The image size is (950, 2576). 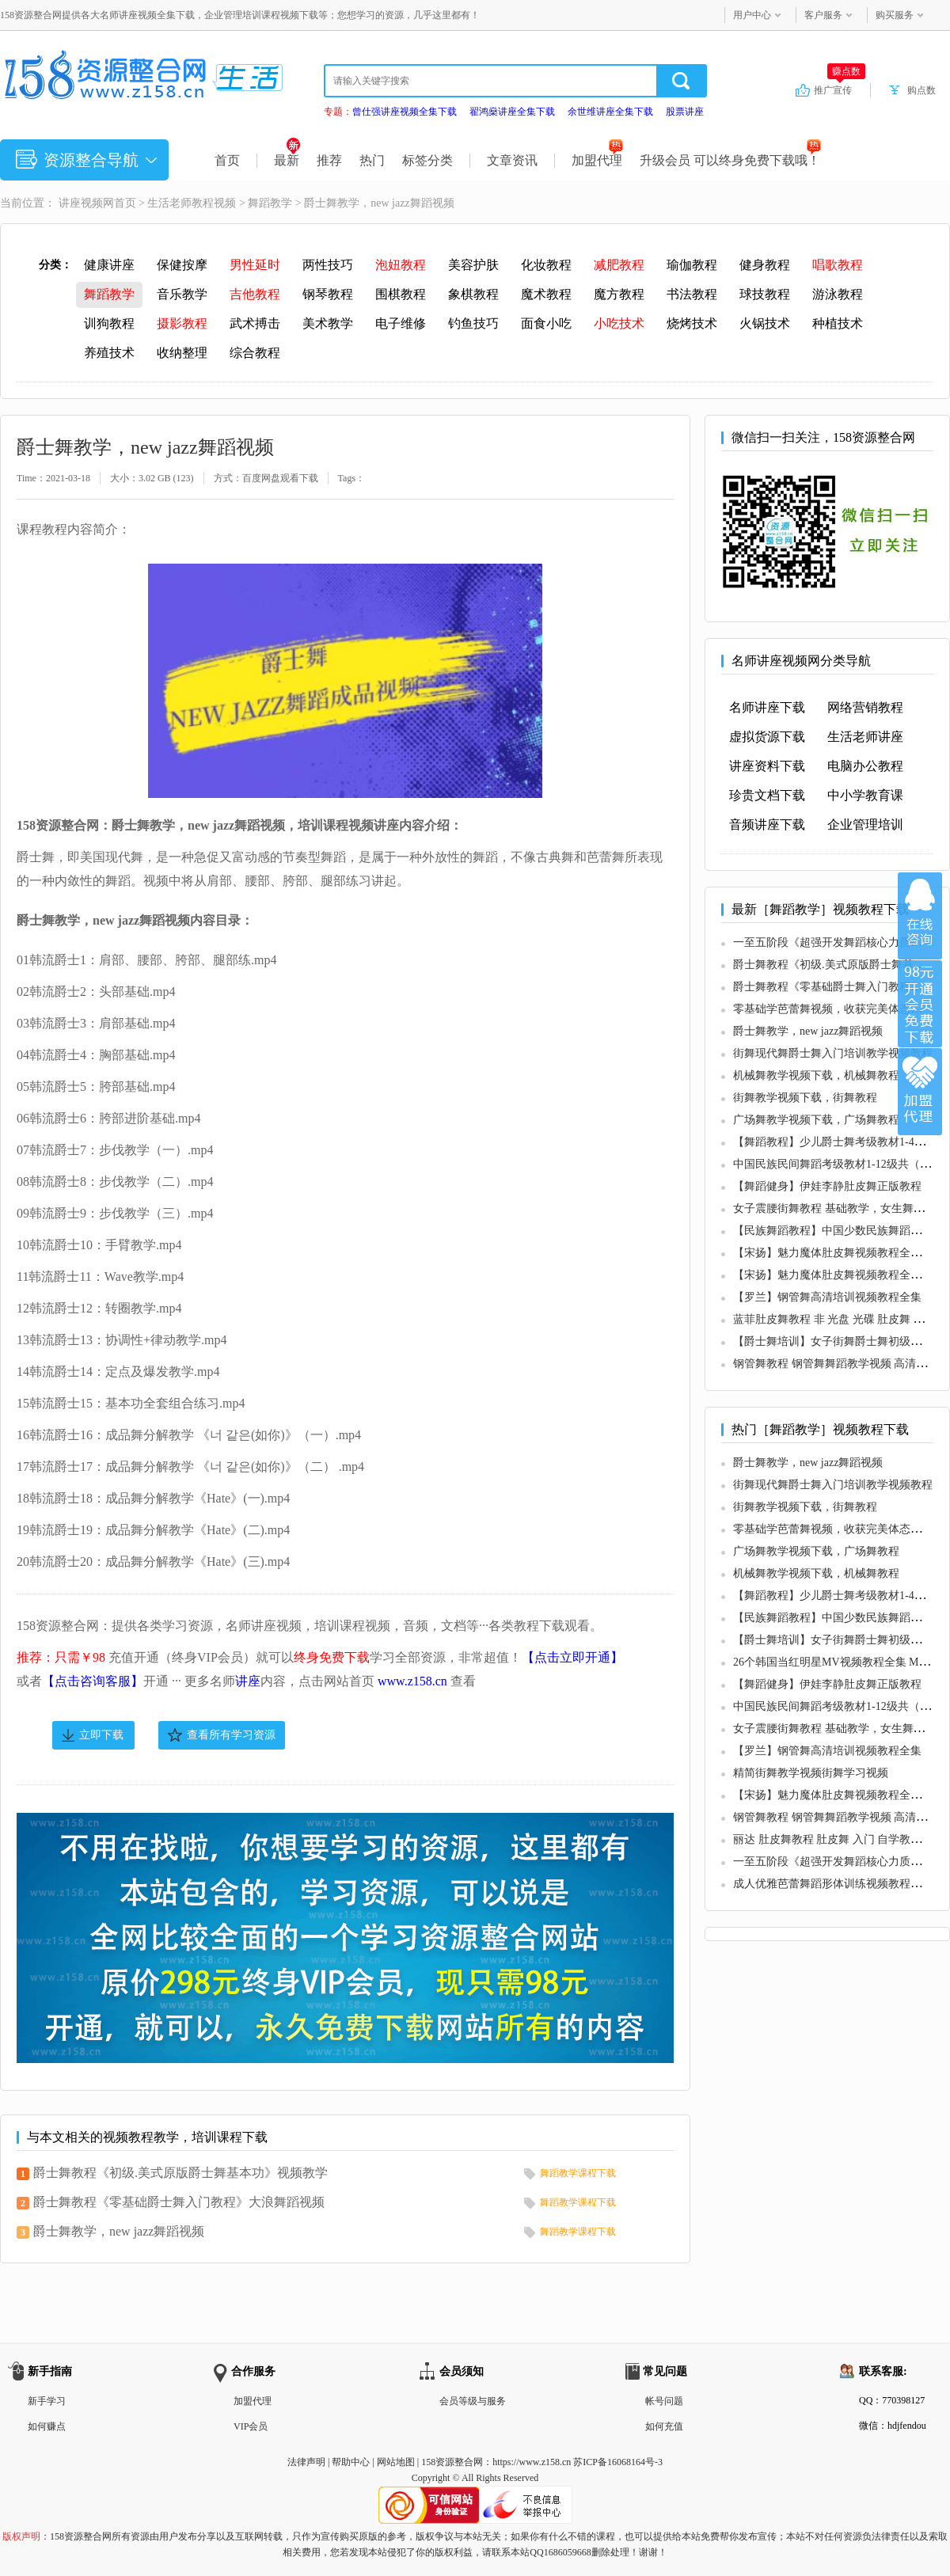 What do you see at coordinates (730, 160) in the screenshot?
I see `升级会员 可以终身免费下载哦！` at bounding box center [730, 160].